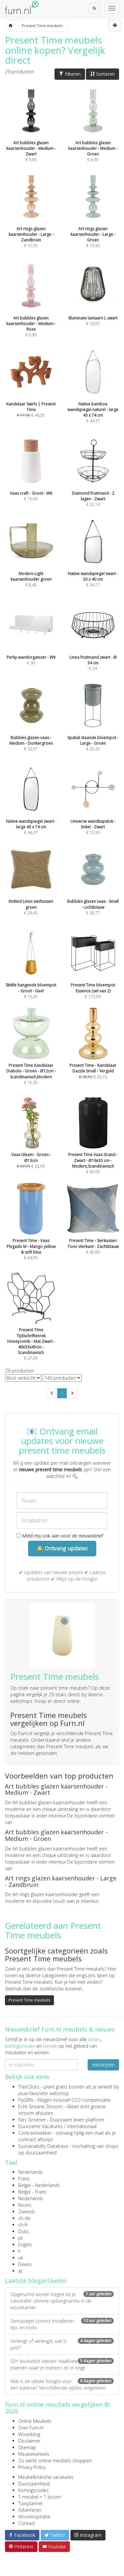  I want to click on Kies Groener, so click(32, 2120).